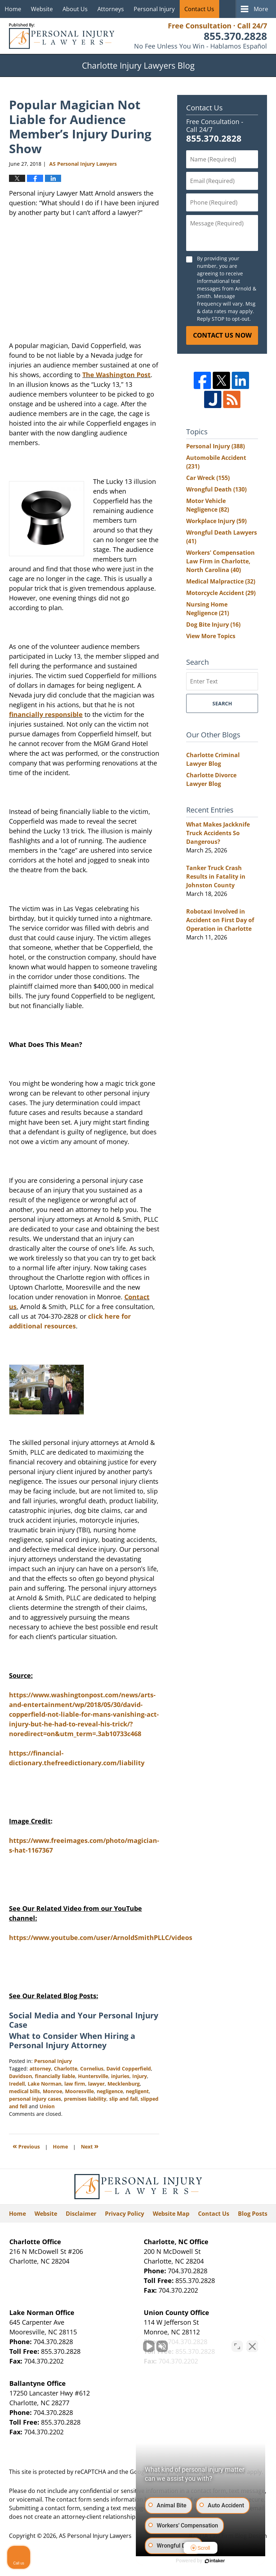 The height and width of the screenshot is (2576, 276). Describe the element at coordinates (222, 335) in the screenshot. I see `Contact Us Now` at that location.